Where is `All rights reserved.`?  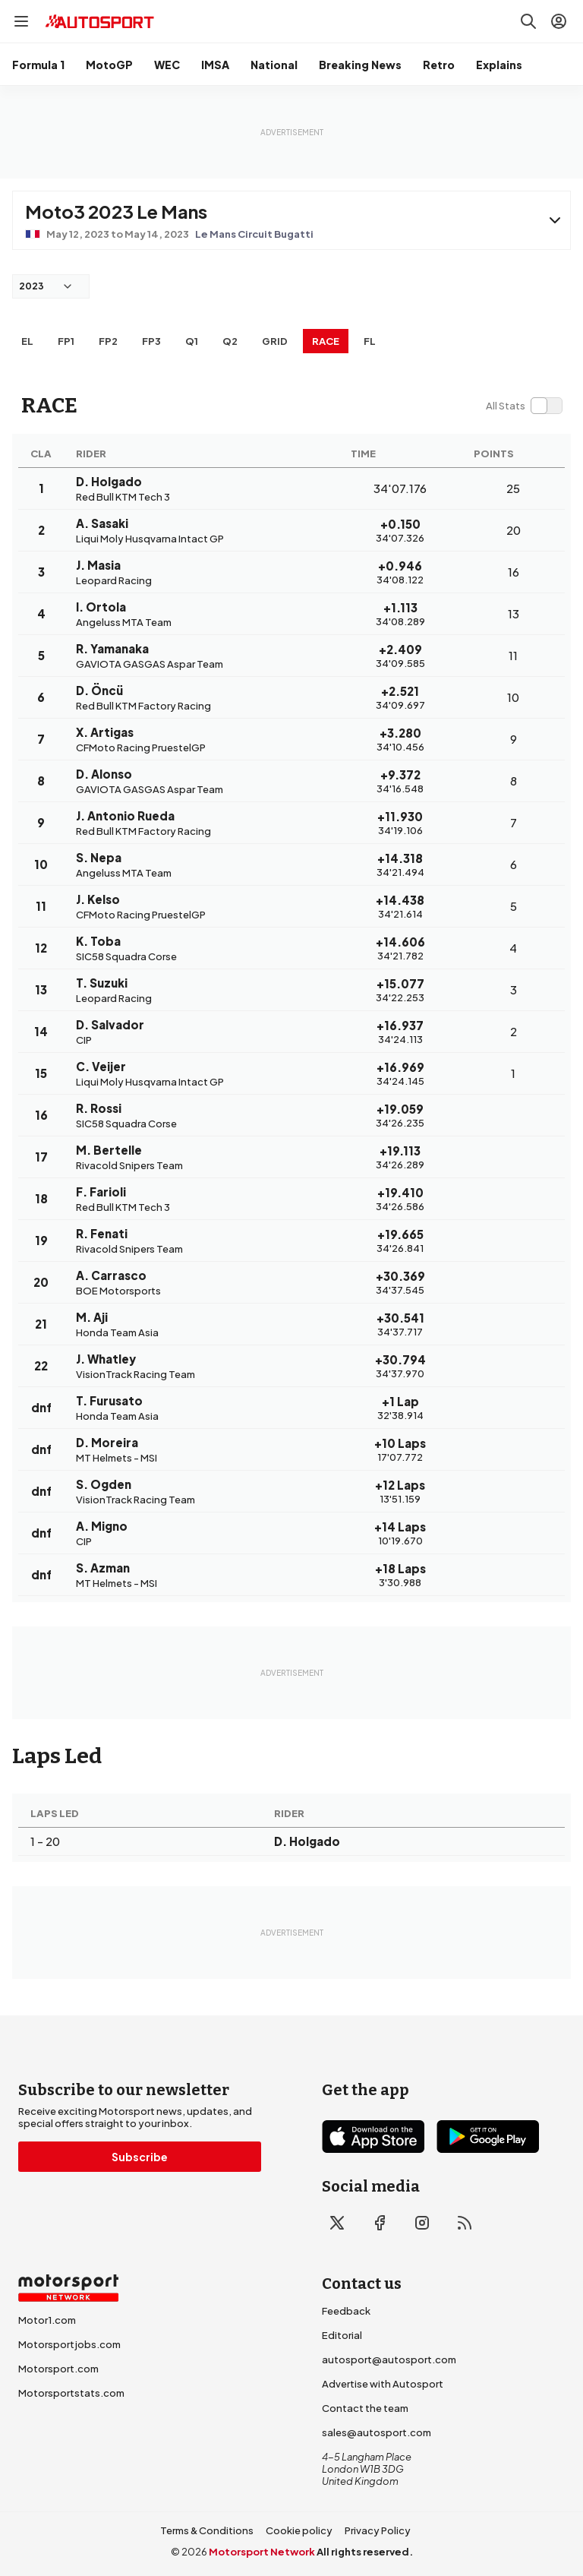
All rights reserved. is located at coordinates (365, 2552).